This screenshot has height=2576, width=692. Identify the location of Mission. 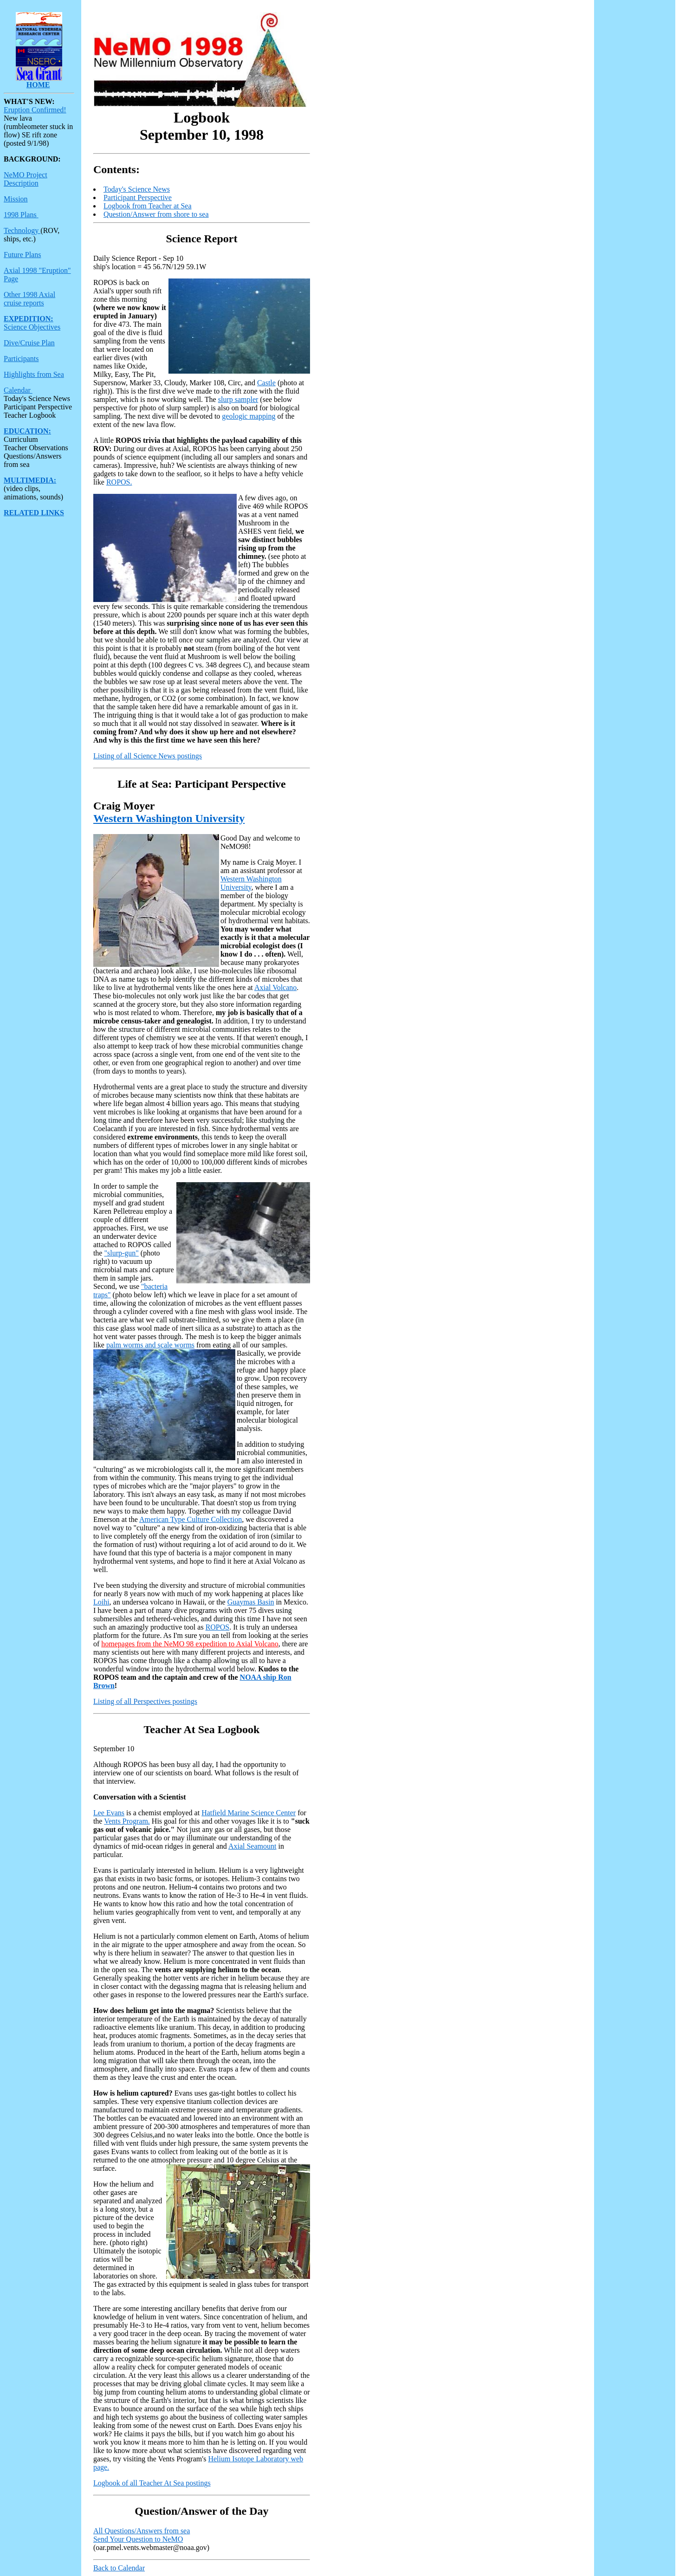
(16, 199).